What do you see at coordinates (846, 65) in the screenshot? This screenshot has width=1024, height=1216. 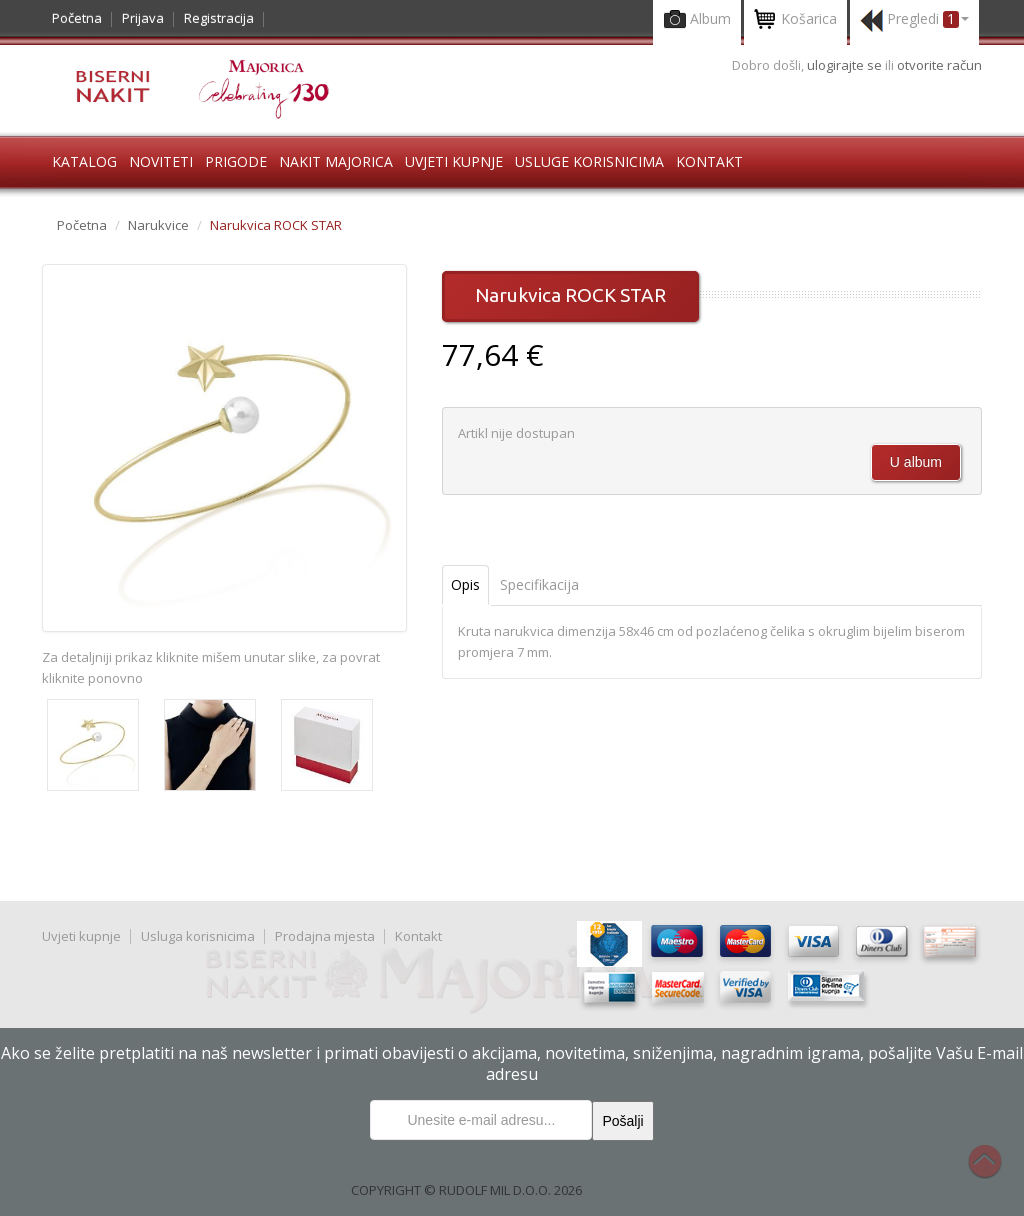 I see `ulogirajte se` at bounding box center [846, 65].